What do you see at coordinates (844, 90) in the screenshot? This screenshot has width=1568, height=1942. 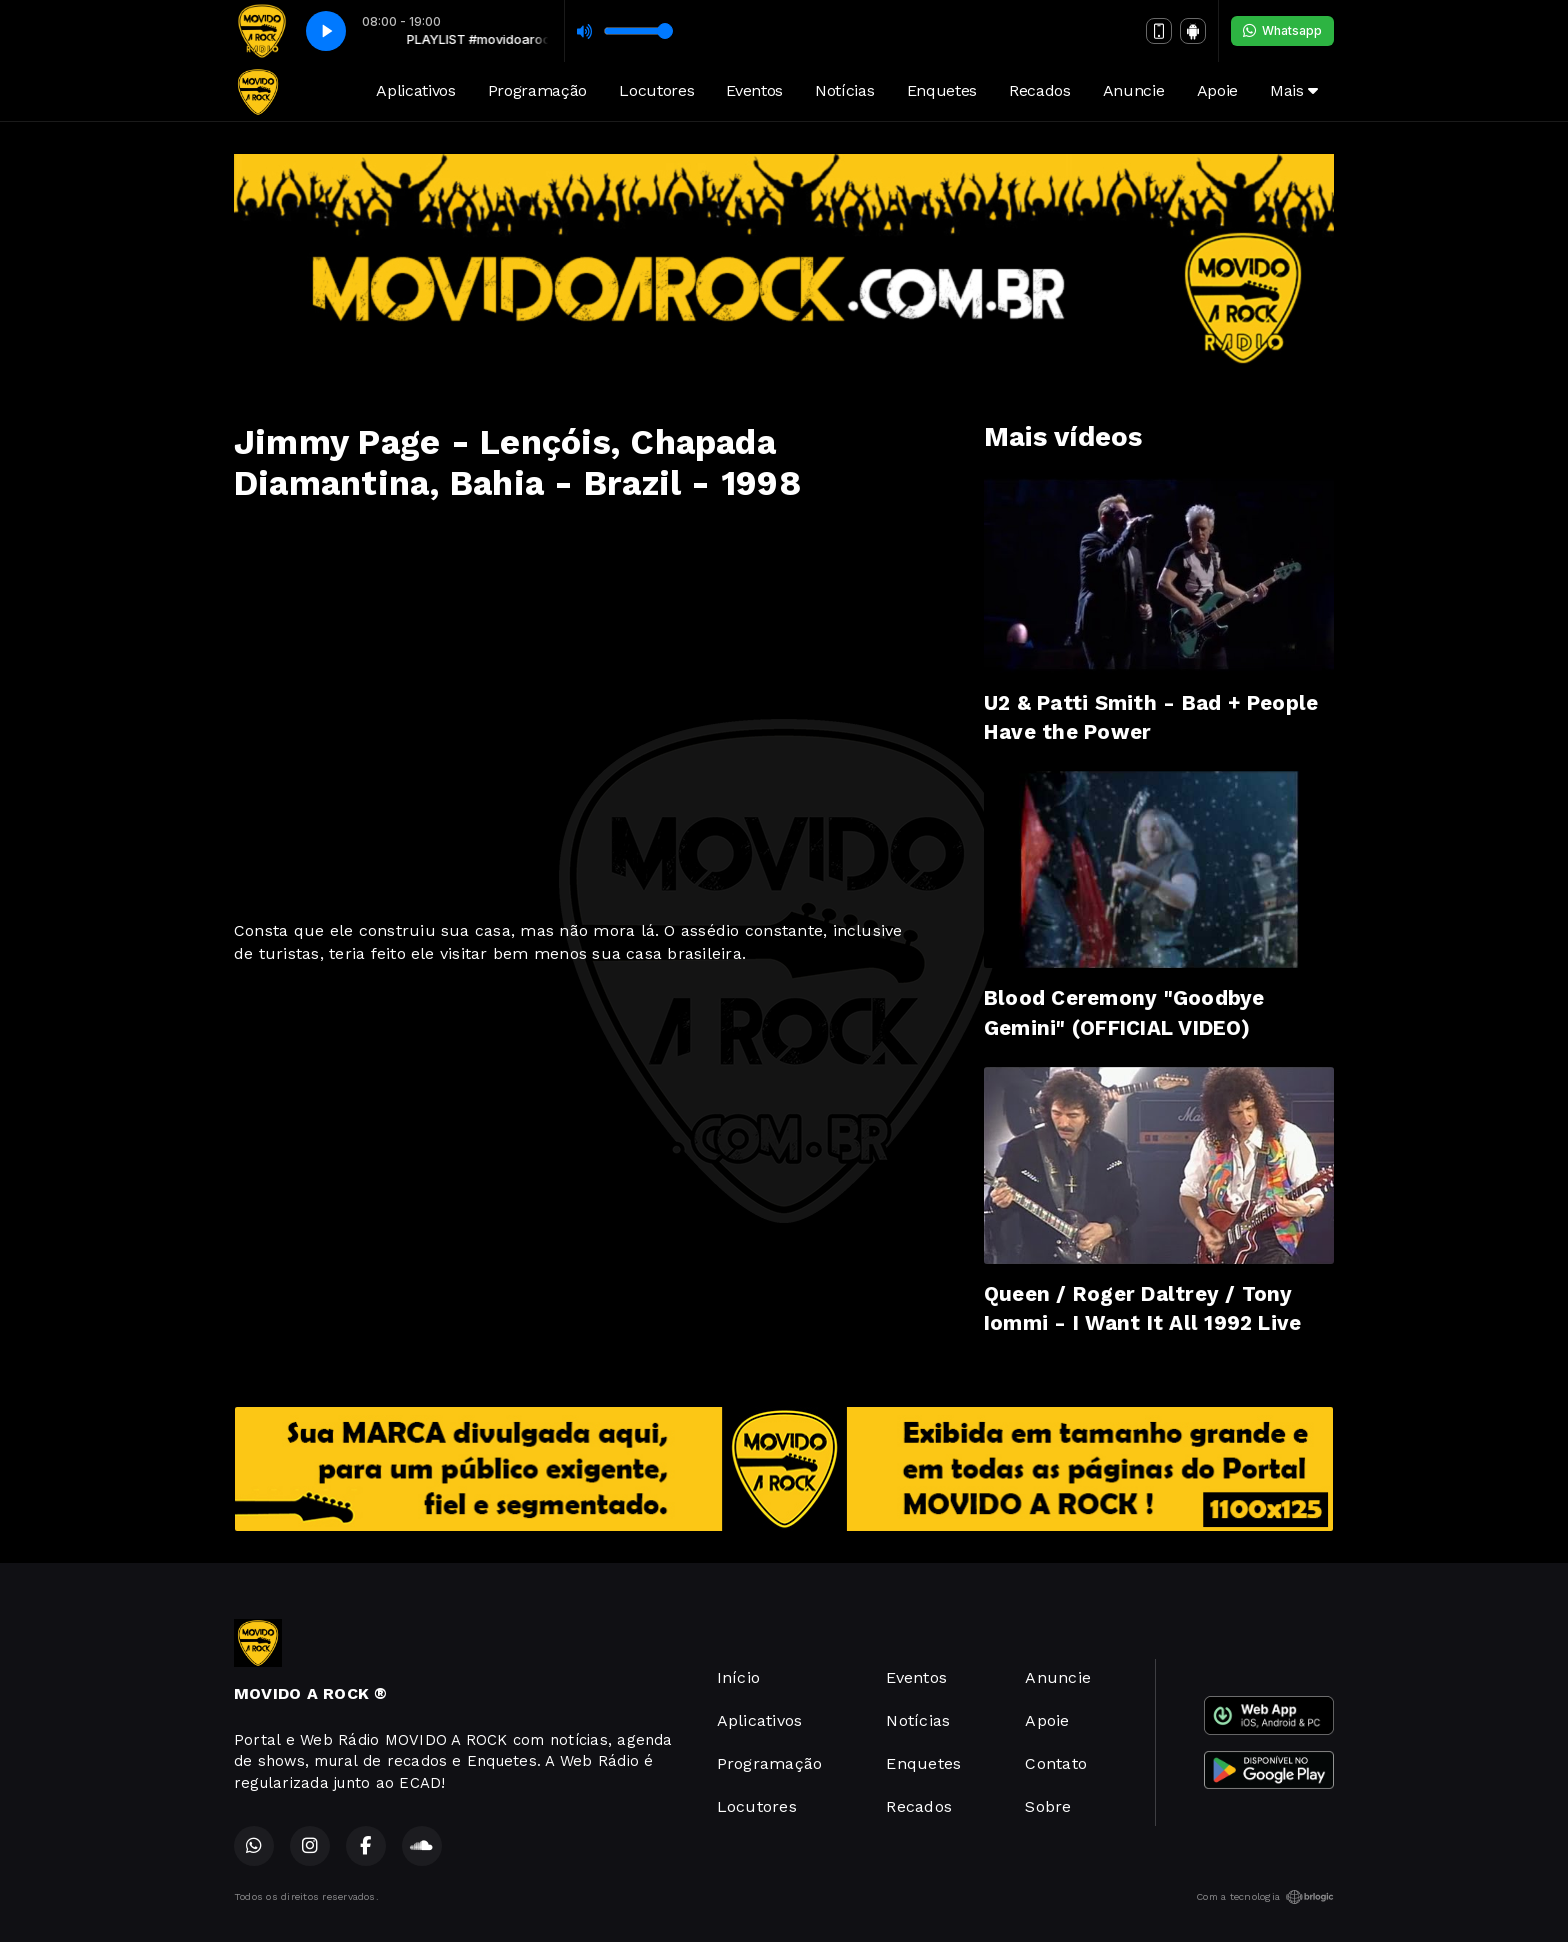 I see `Notícias` at bounding box center [844, 90].